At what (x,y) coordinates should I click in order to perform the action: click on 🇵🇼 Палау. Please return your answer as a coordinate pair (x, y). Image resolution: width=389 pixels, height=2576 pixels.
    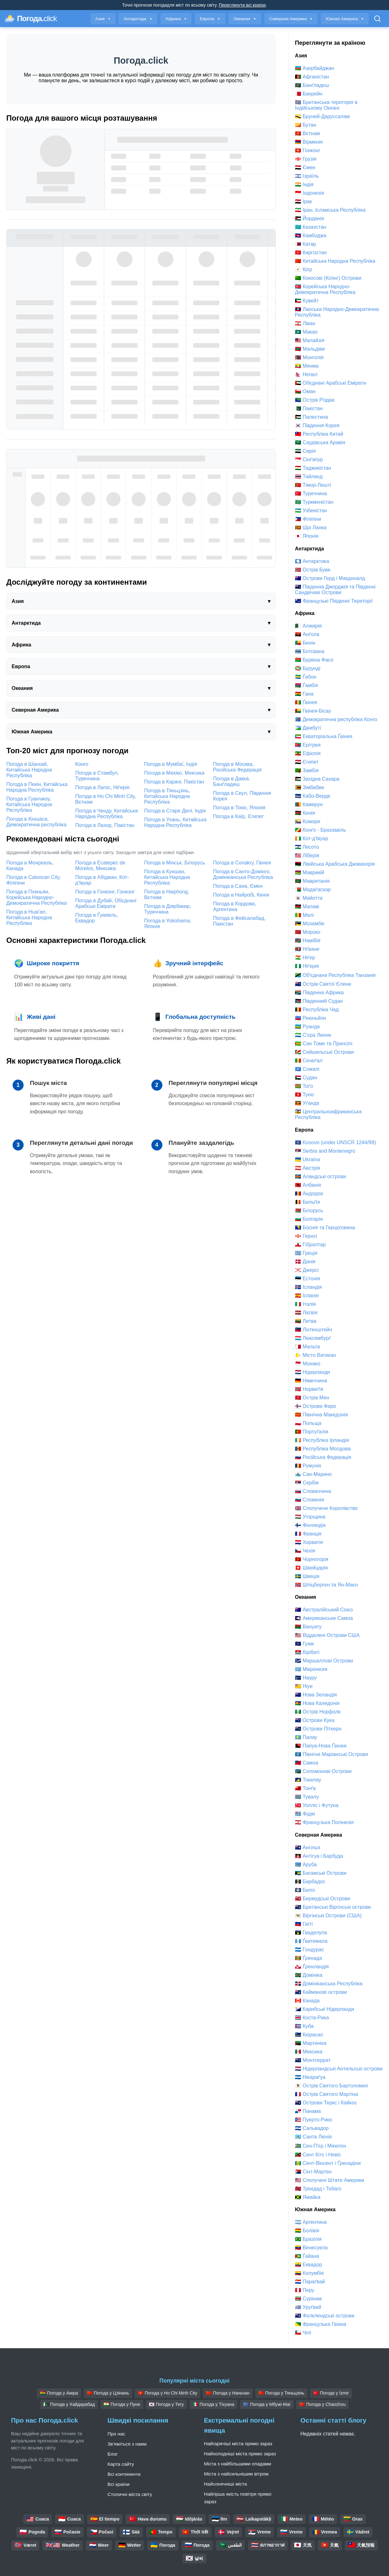
    Looking at the image, I should click on (306, 1737).